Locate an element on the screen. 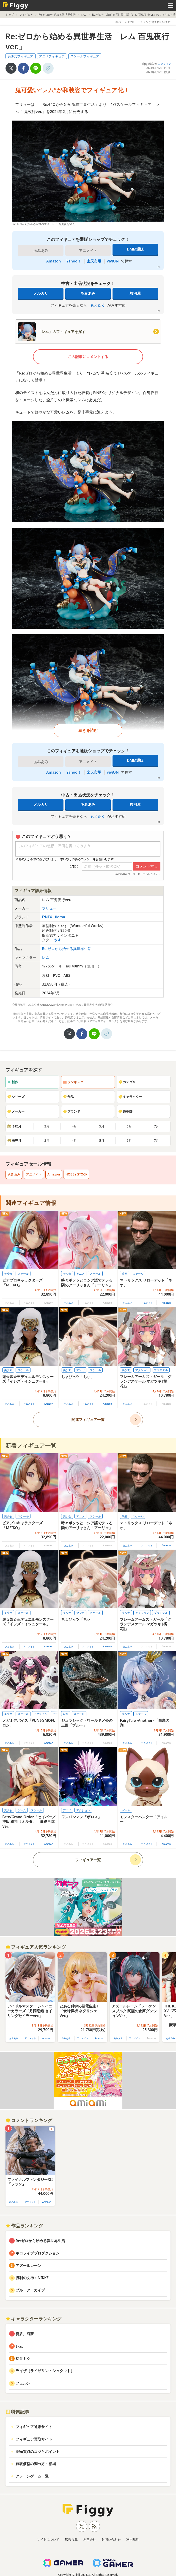 The image size is (176, 2576). ランキング is located at coordinates (73, 1082).